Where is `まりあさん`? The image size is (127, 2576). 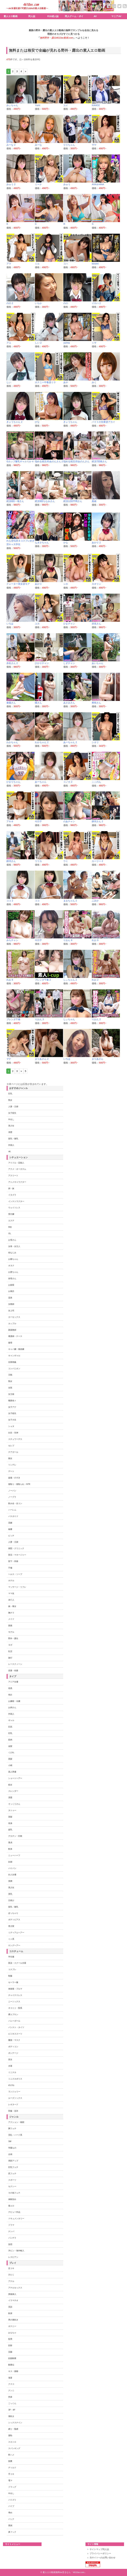 まりあさん is located at coordinates (97, 1059).